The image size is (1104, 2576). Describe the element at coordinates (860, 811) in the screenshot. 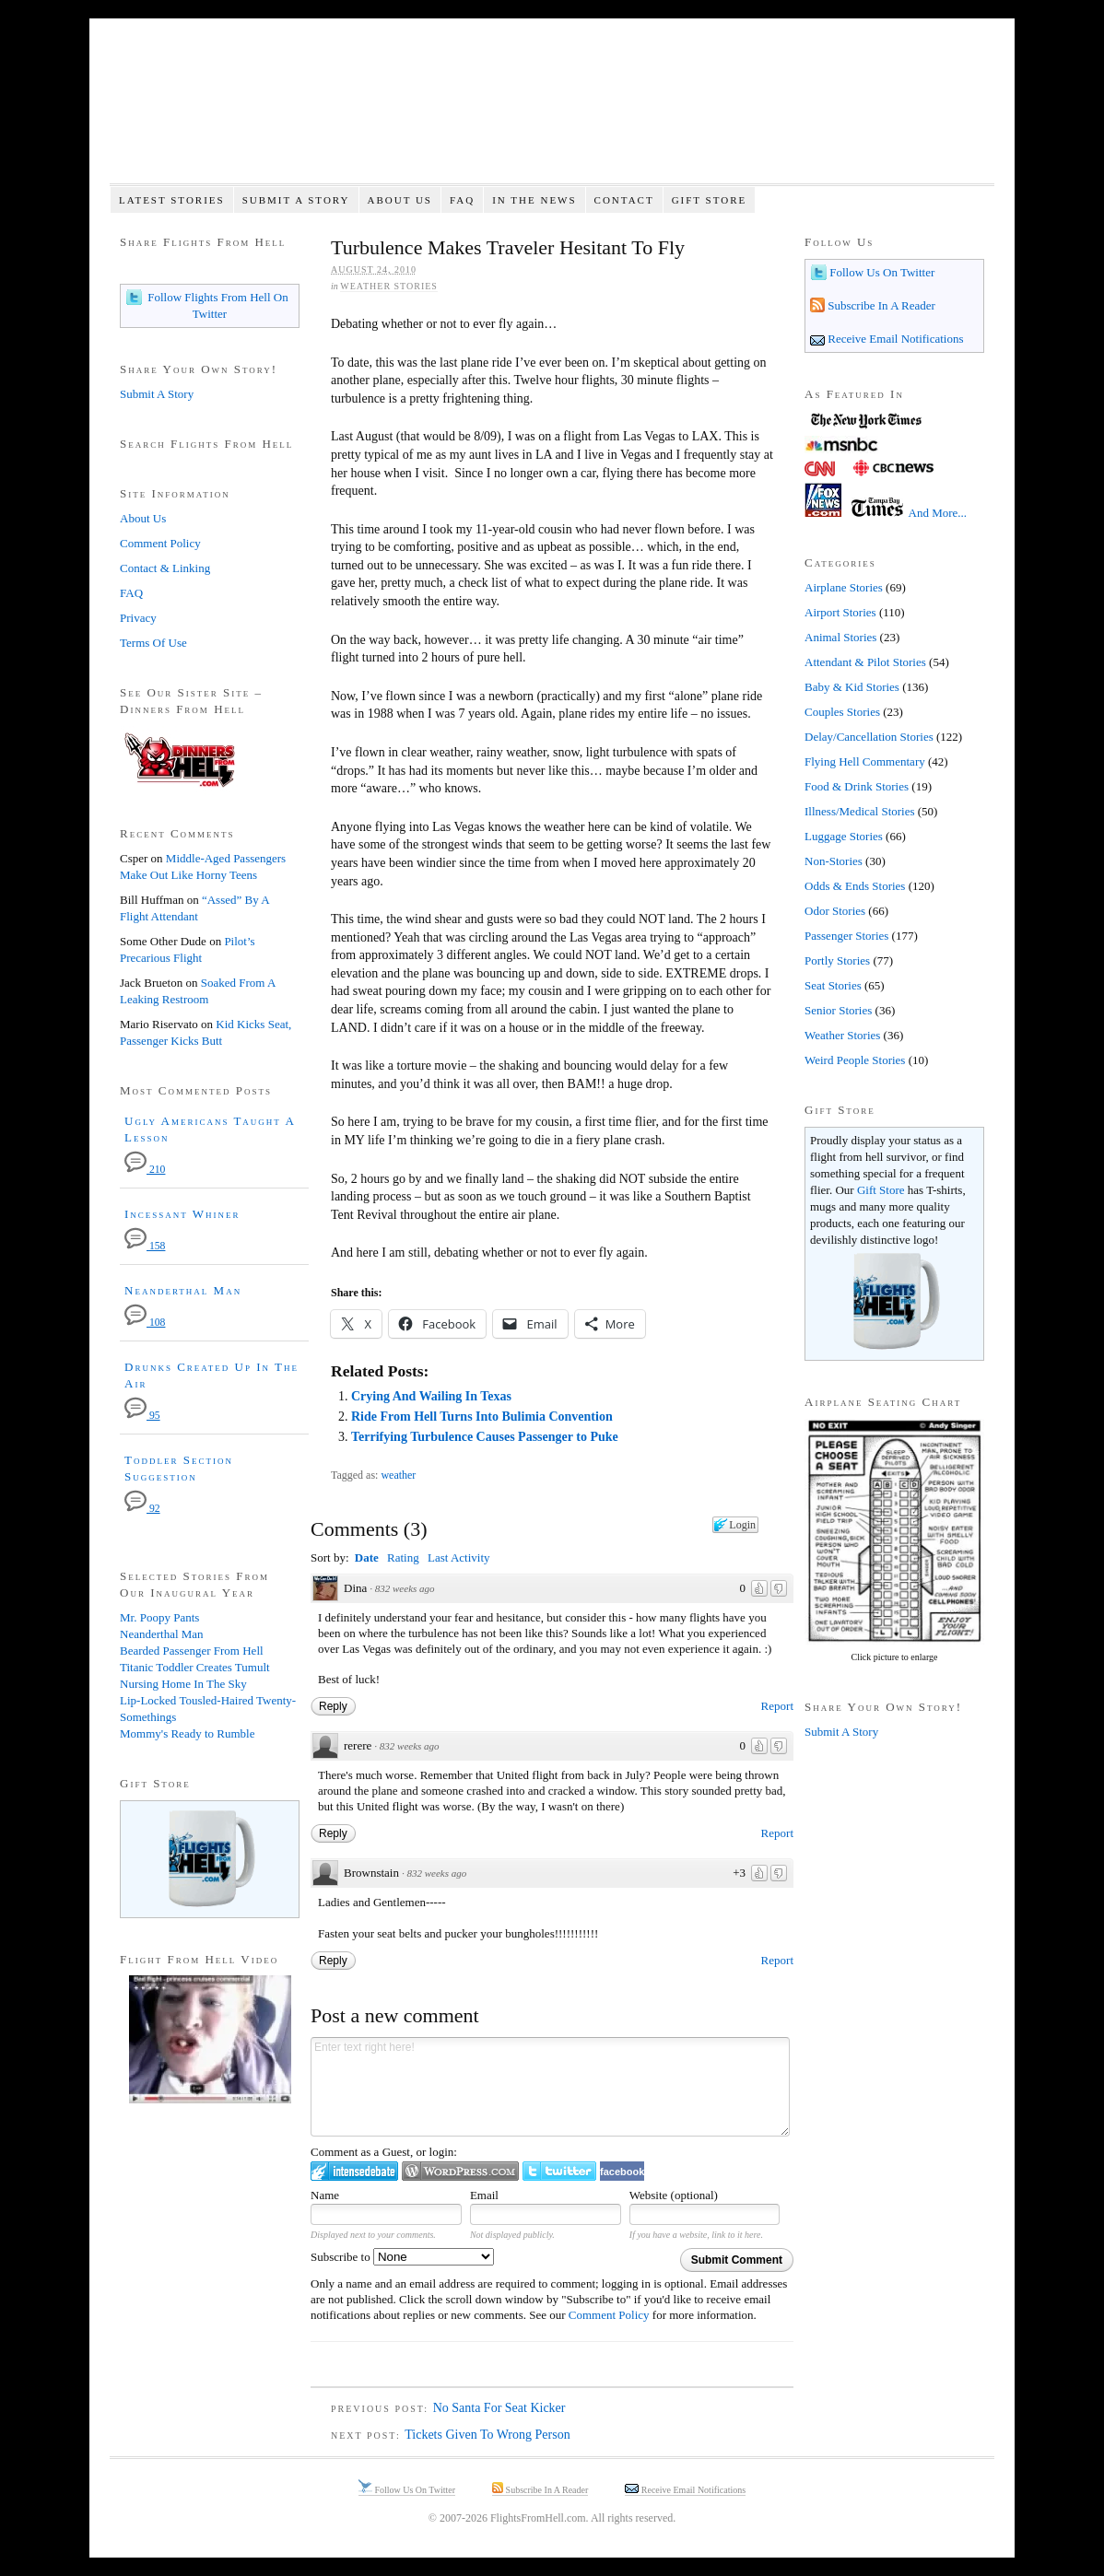

I see `Illness/Medical Stories` at that location.